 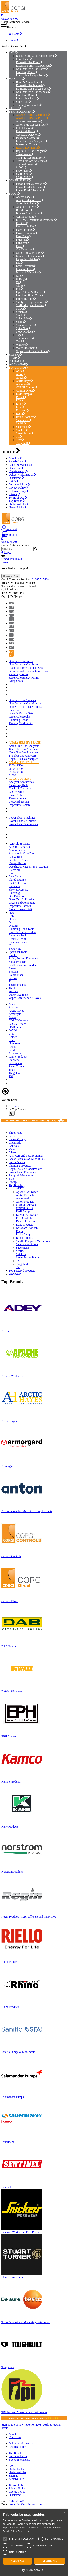 What do you see at coordinates (28, 134) in the screenshot?
I see `Gas Leak Detectors` at bounding box center [28, 134].